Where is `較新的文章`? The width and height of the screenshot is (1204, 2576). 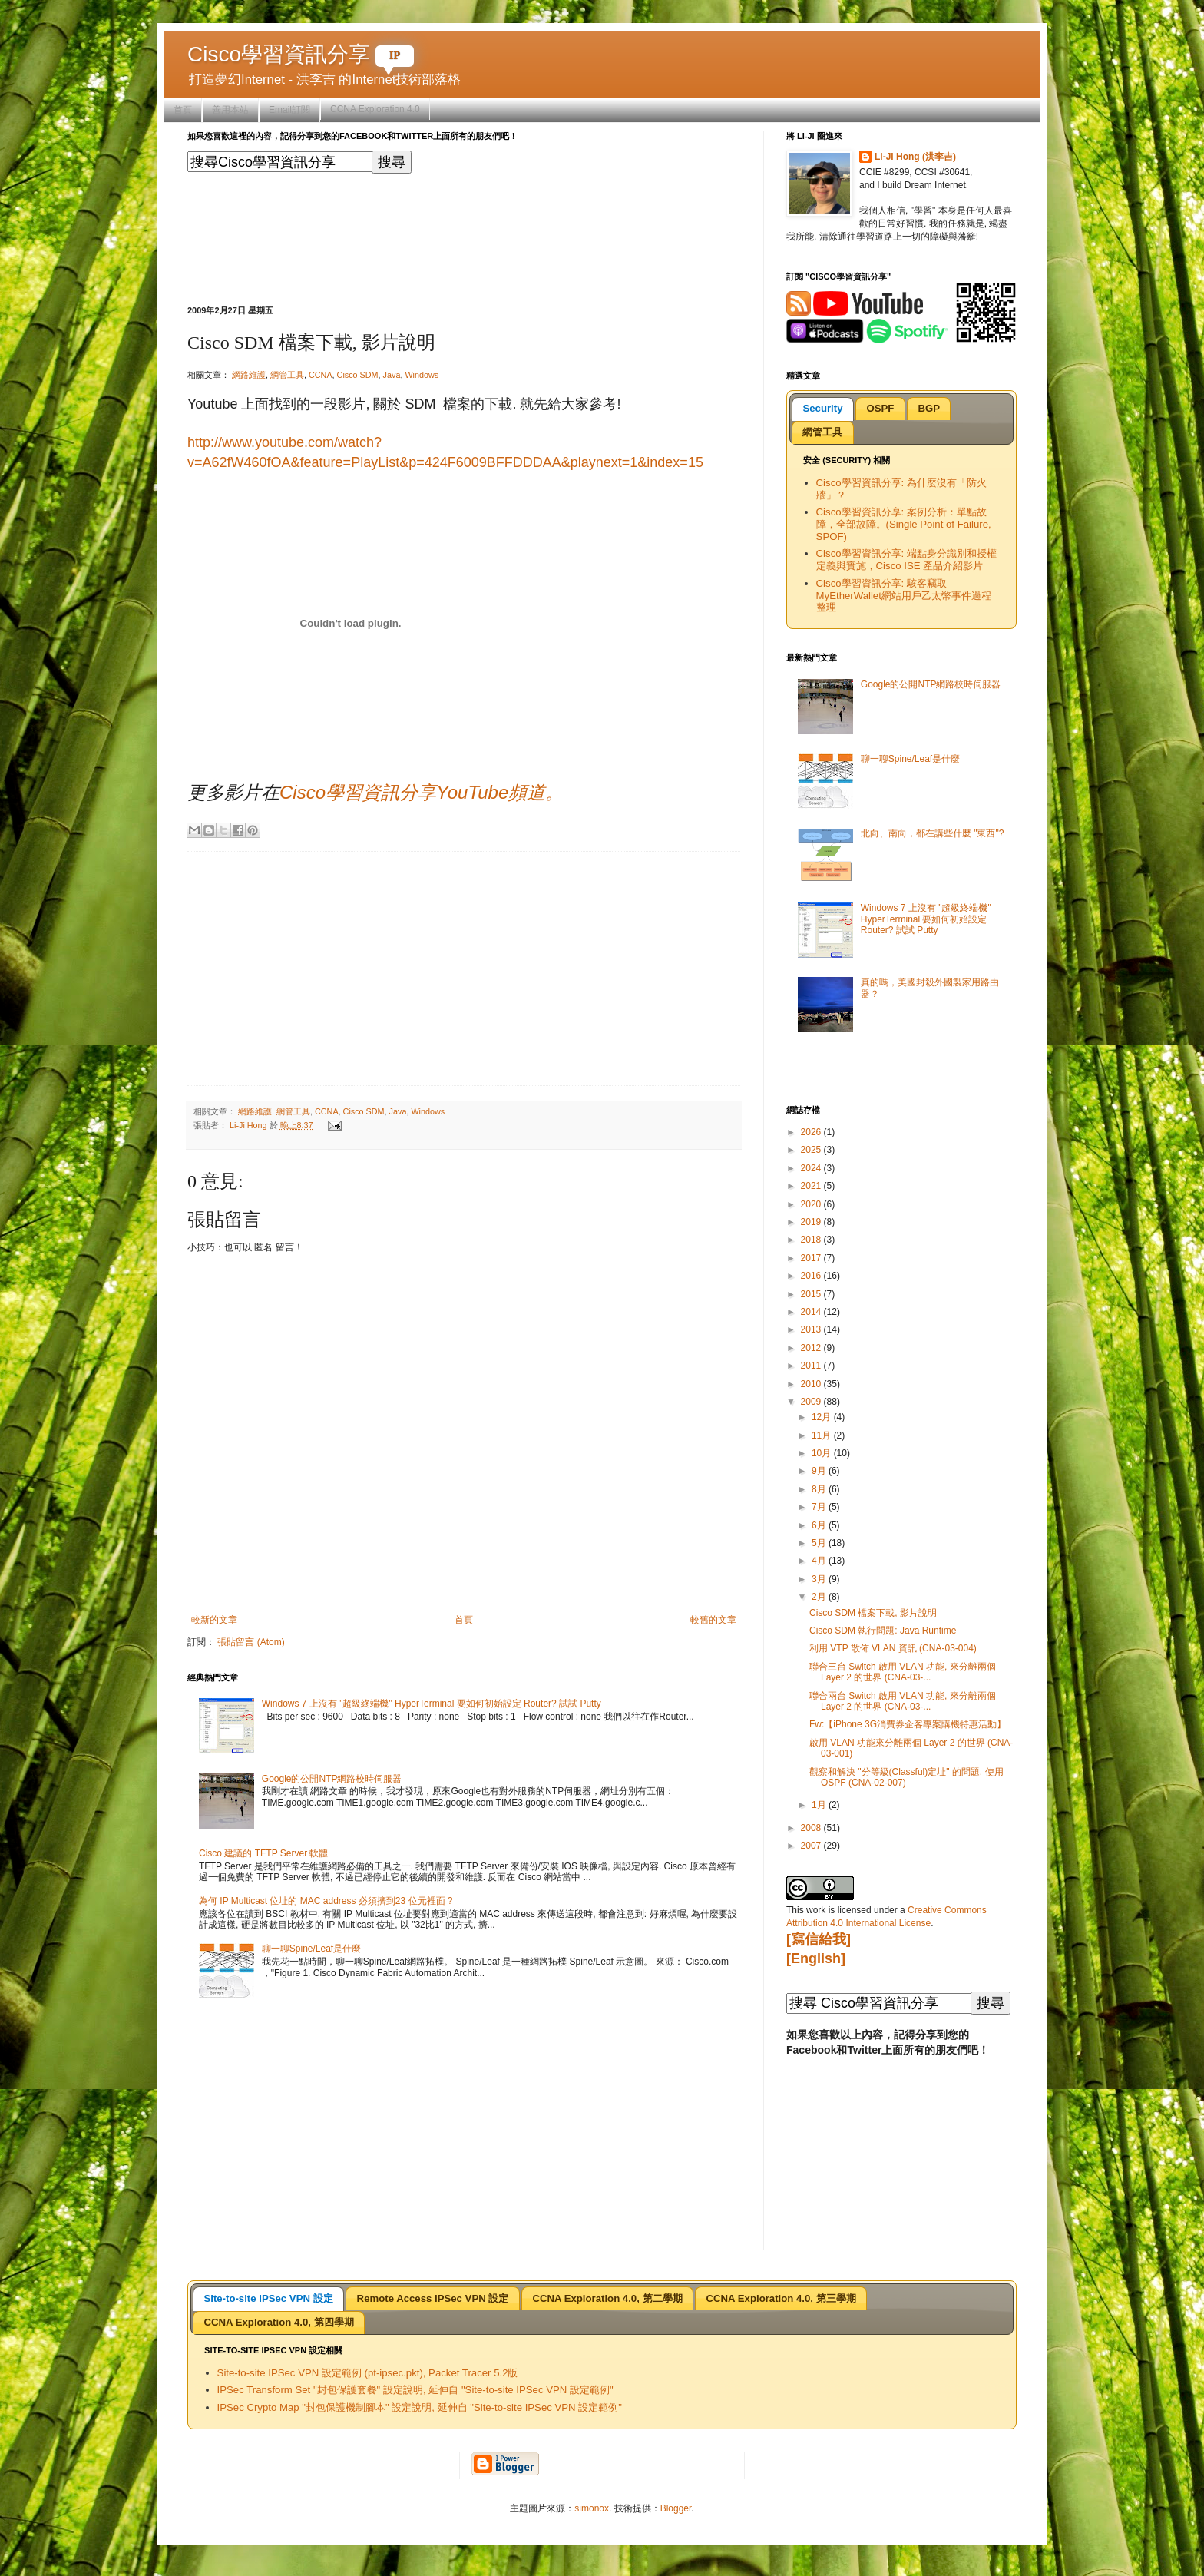 較新的文章 is located at coordinates (214, 1619).